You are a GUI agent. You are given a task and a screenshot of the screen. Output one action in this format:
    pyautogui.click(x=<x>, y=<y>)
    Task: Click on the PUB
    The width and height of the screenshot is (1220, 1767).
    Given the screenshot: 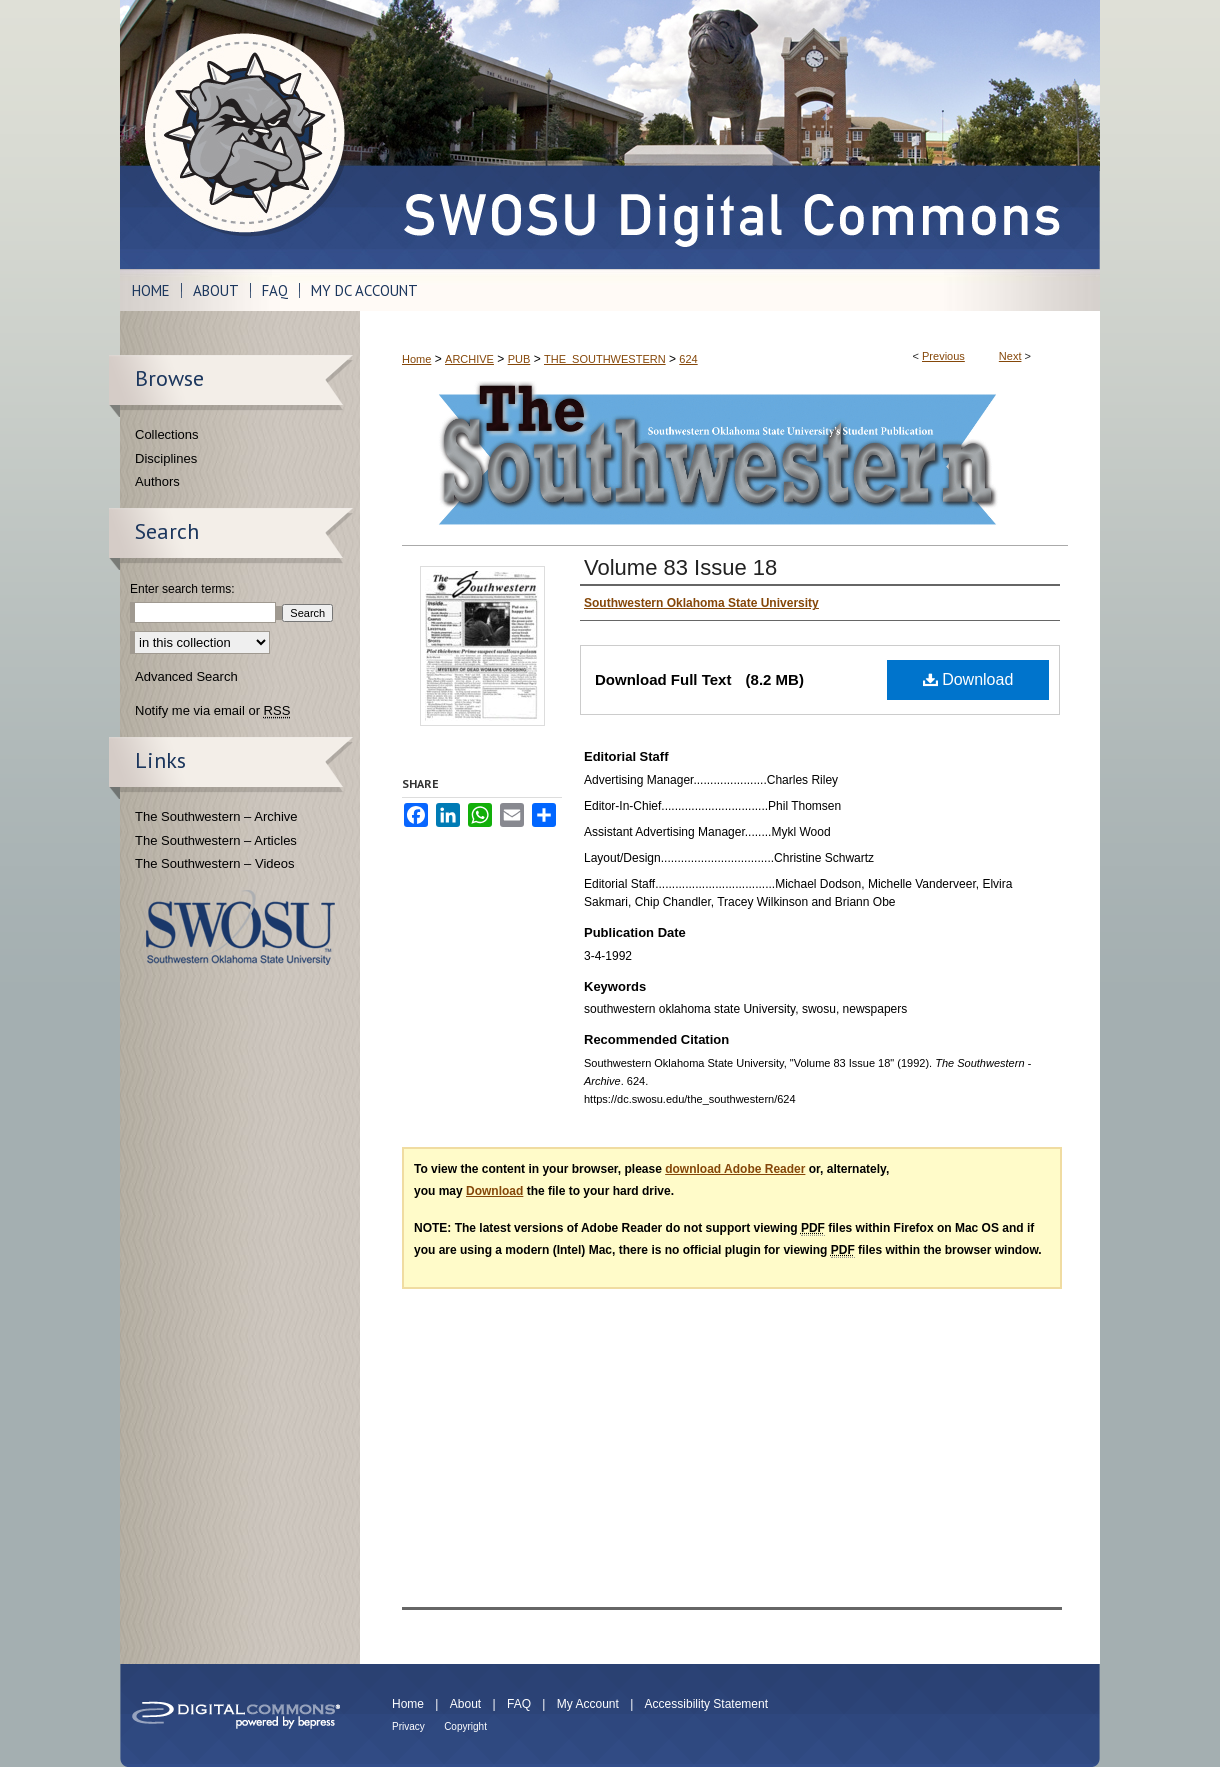 What is the action you would take?
    pyautogui.click(x=519, y=359)
    